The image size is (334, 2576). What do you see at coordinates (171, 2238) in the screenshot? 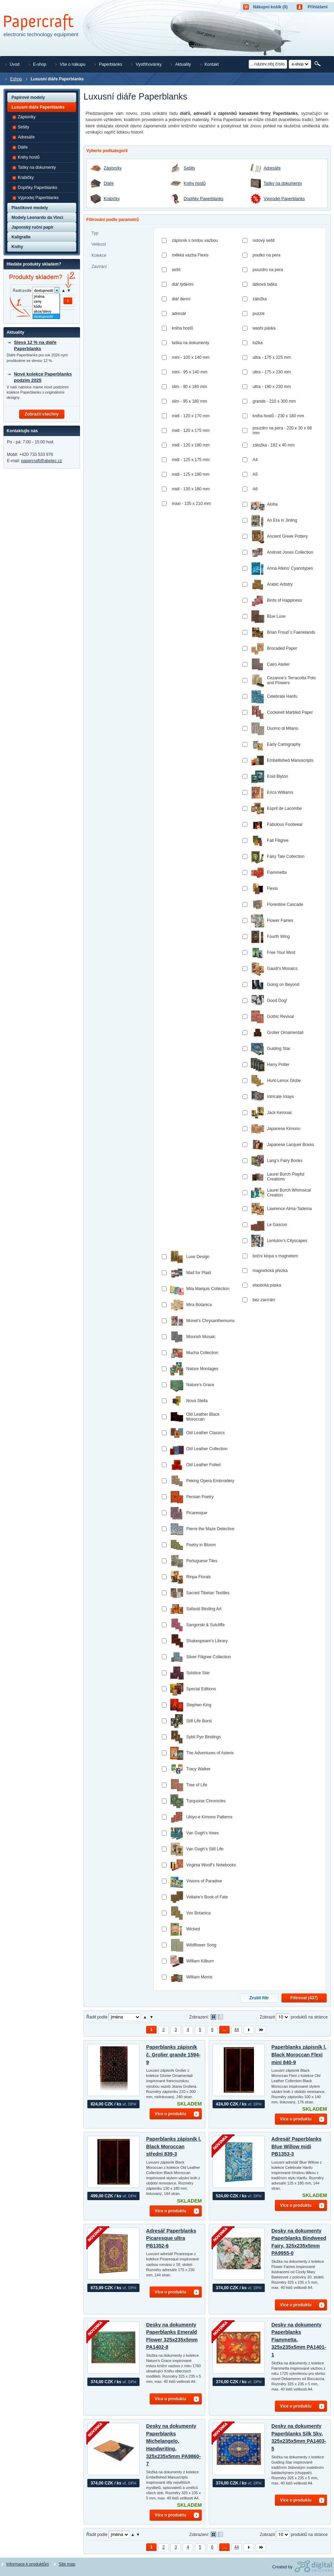
I see `Adresář Paperblanks Picaresque ultra PB1352-6` at bounding box center [171, 2238].